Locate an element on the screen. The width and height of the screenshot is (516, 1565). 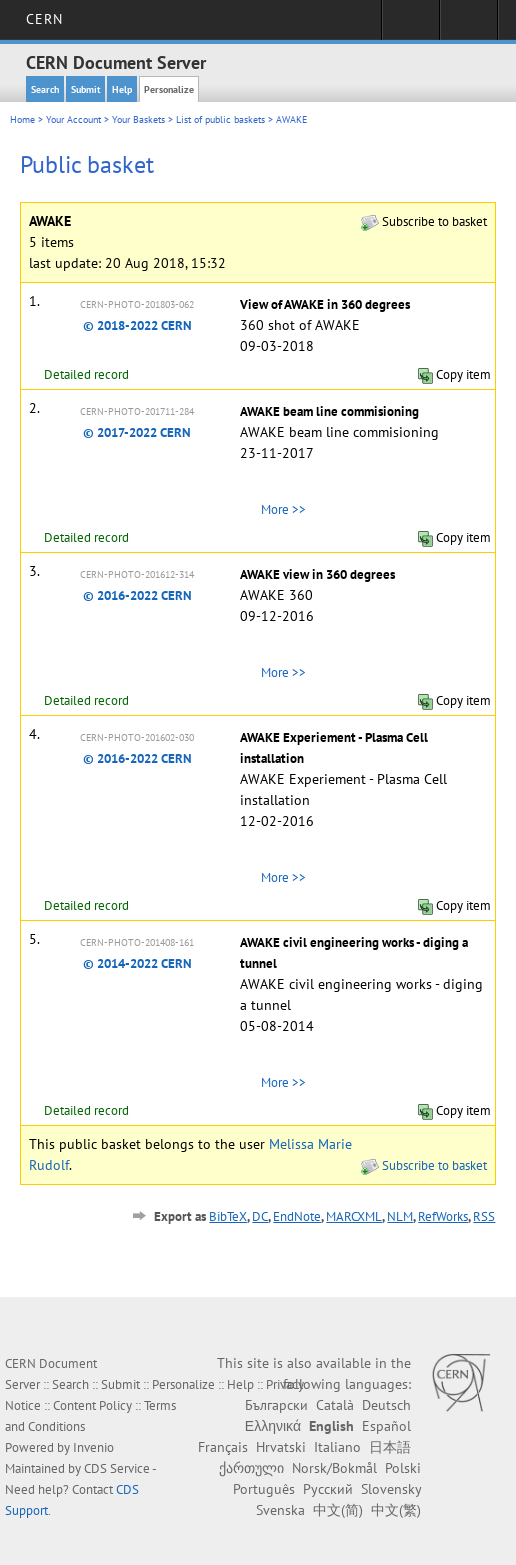
AWAKE is located at coordinates (291, 119).